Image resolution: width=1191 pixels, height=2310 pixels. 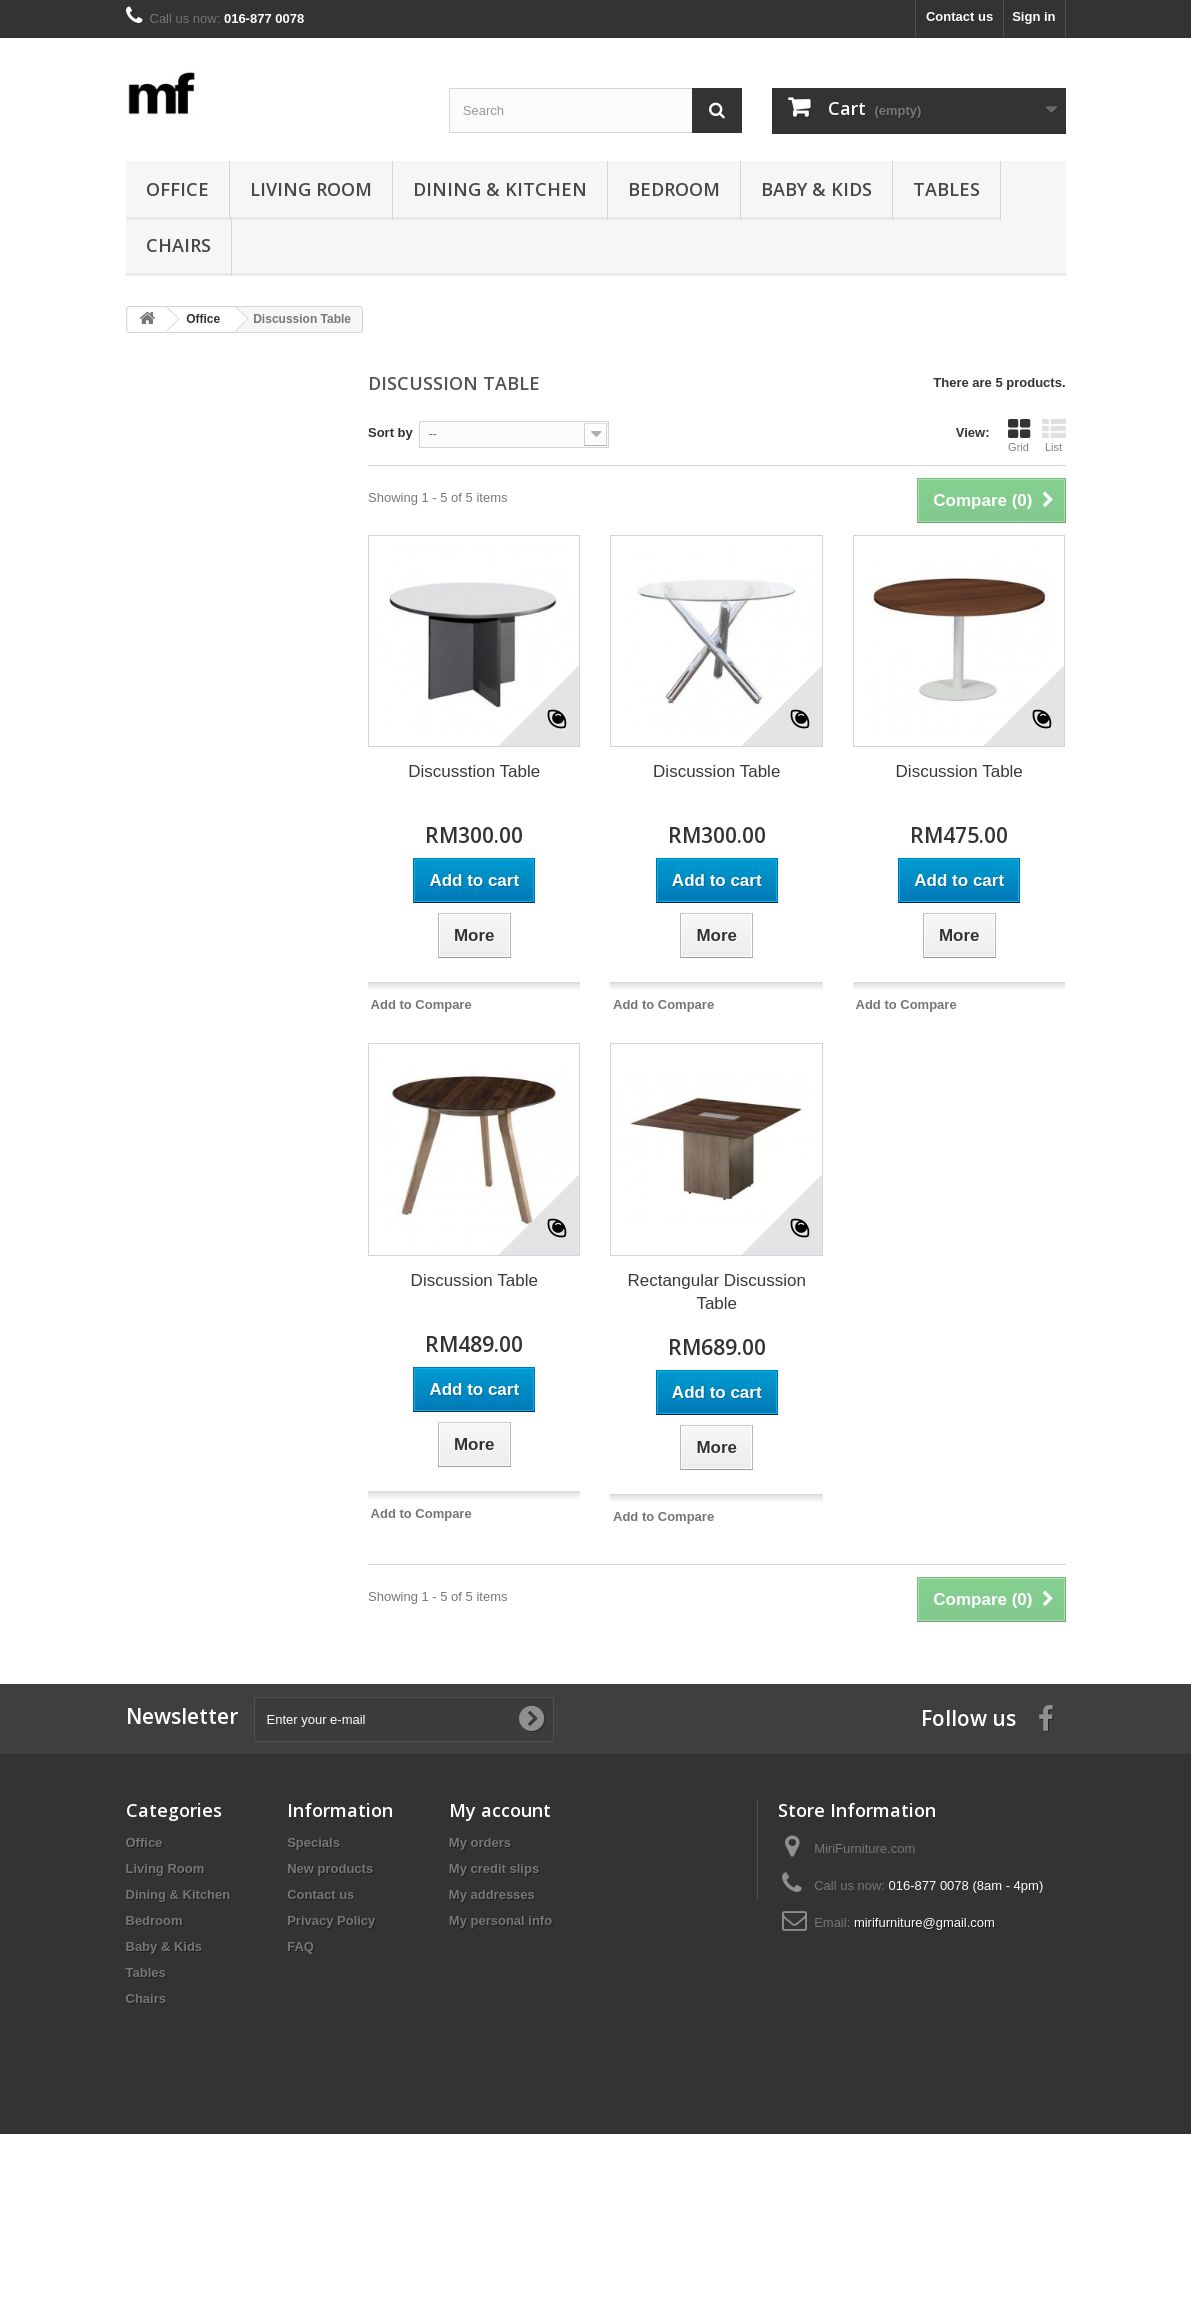 What do you see at coordinates (924, 1922) in the screenshot?
I see `mirifurniture@gmail.com` at bounding box center [924, 1922].